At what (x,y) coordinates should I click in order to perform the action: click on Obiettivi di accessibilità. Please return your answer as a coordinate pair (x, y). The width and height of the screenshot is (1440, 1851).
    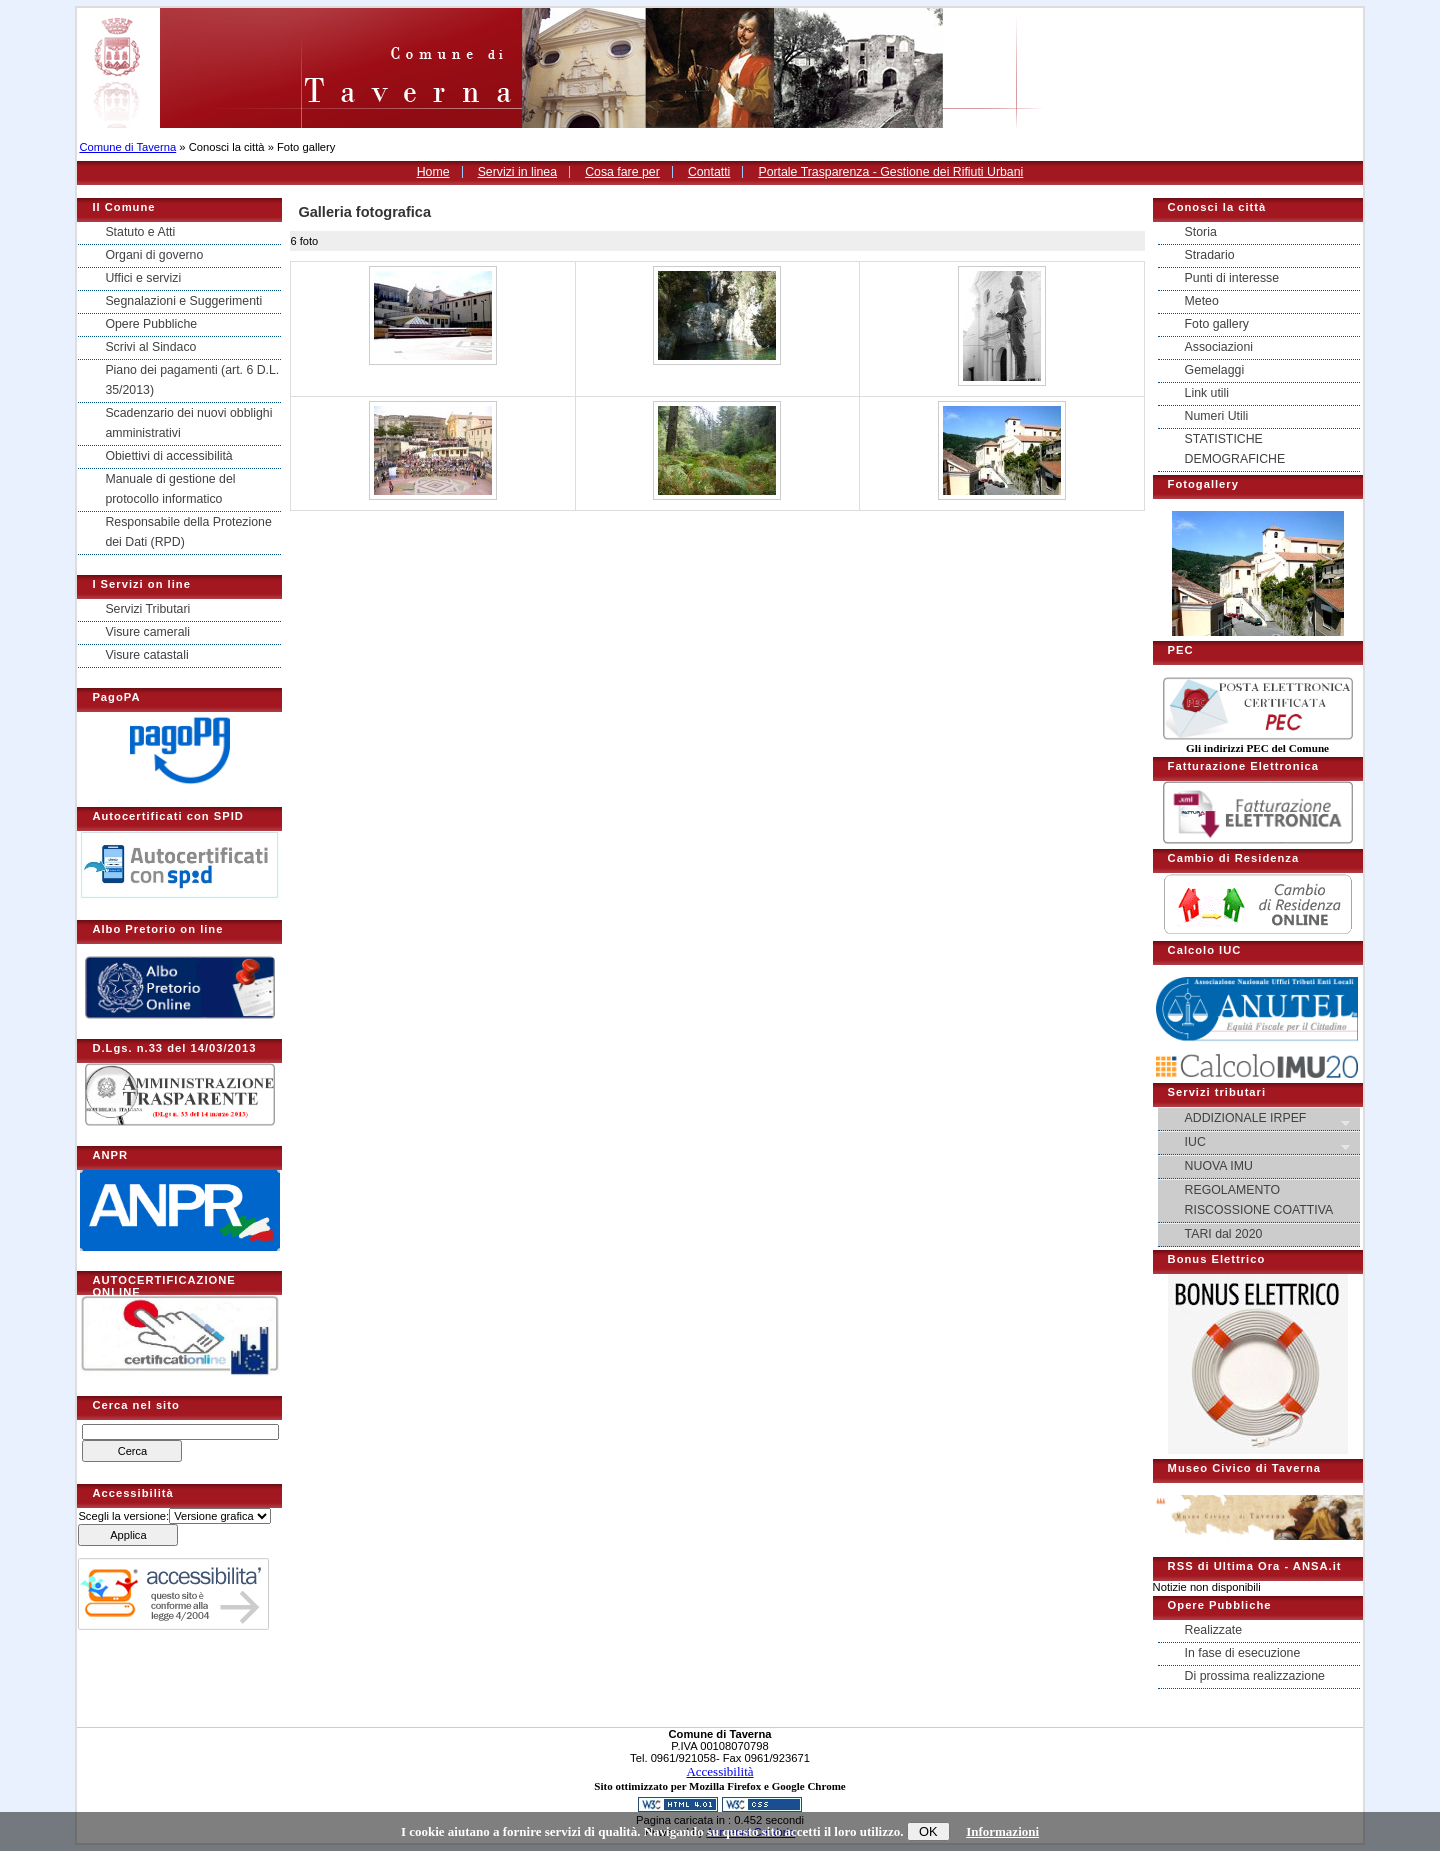
    Looking at the image, I should click on (168, 456).